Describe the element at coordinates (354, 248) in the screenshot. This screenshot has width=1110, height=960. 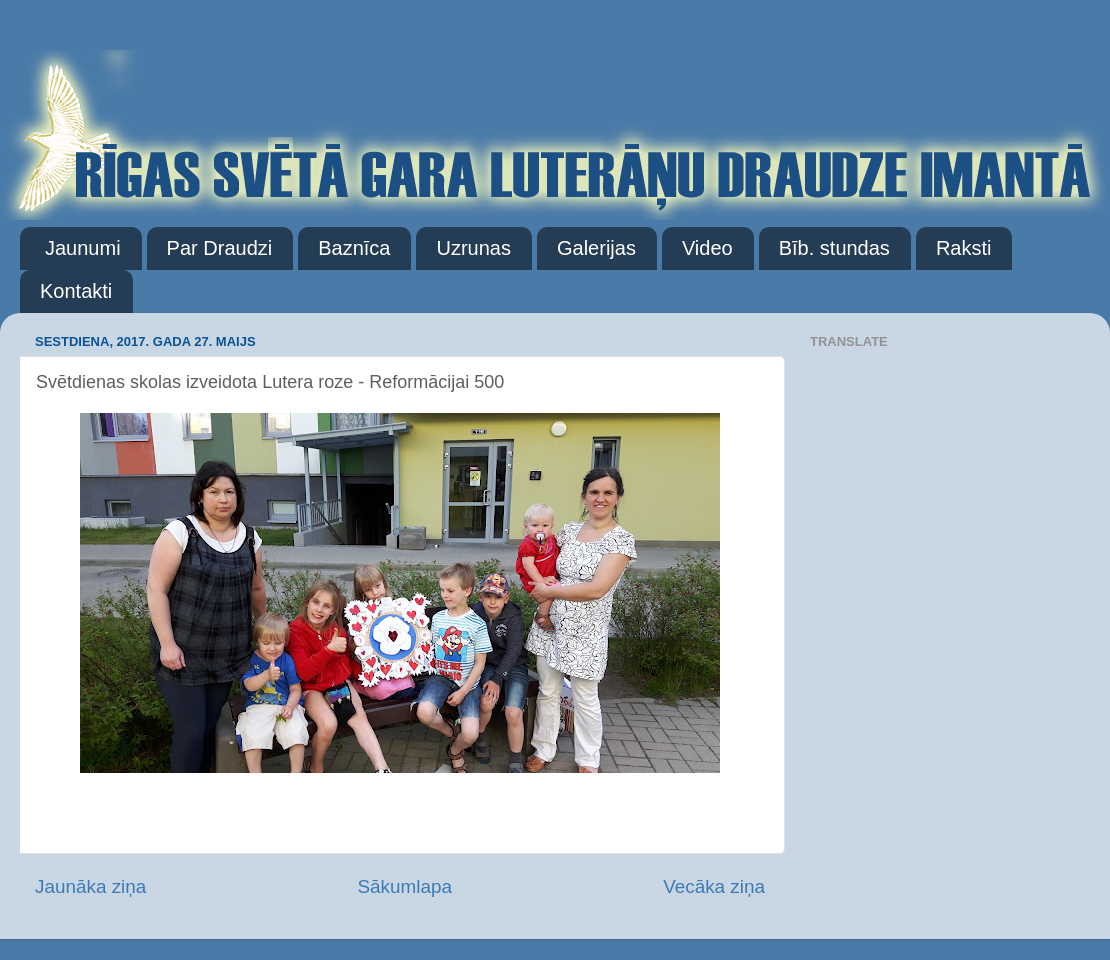
I see `Baznīca` at that location.